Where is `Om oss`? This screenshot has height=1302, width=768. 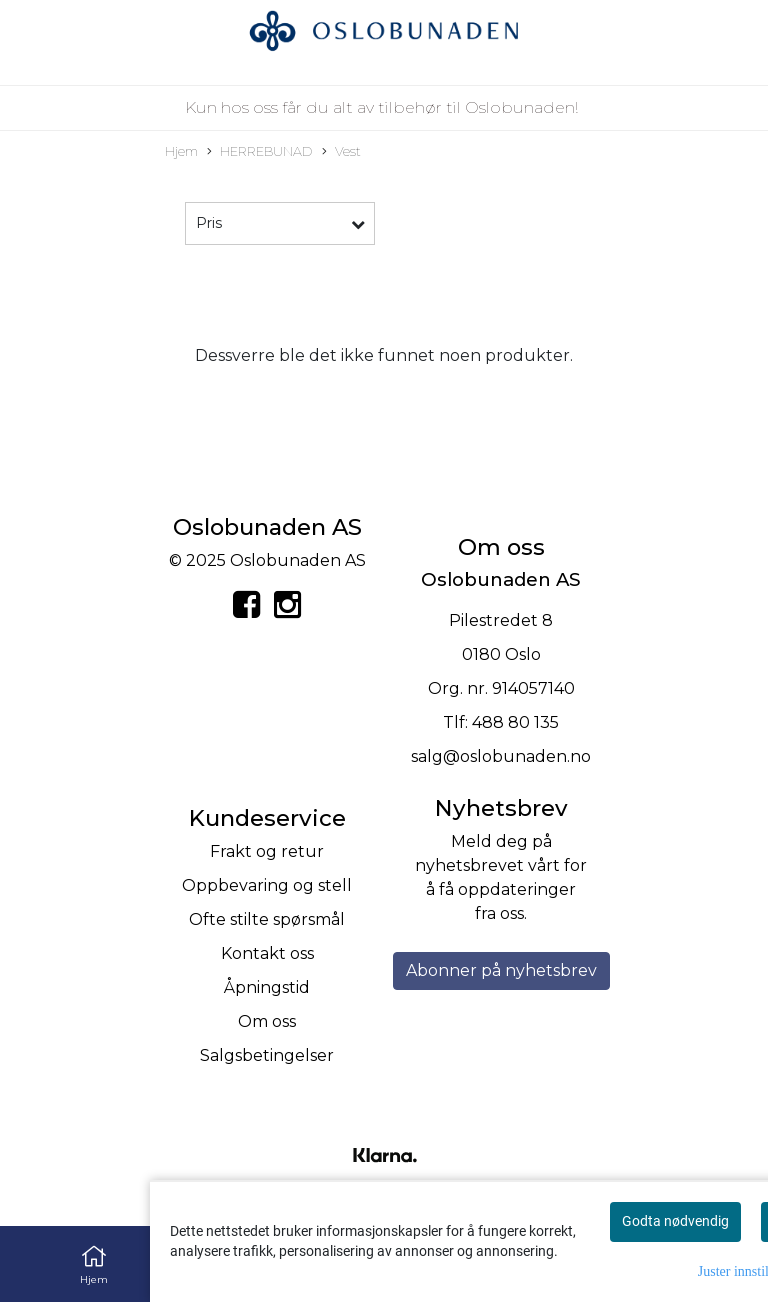
Om oss is located at coordinates (267, 1021).